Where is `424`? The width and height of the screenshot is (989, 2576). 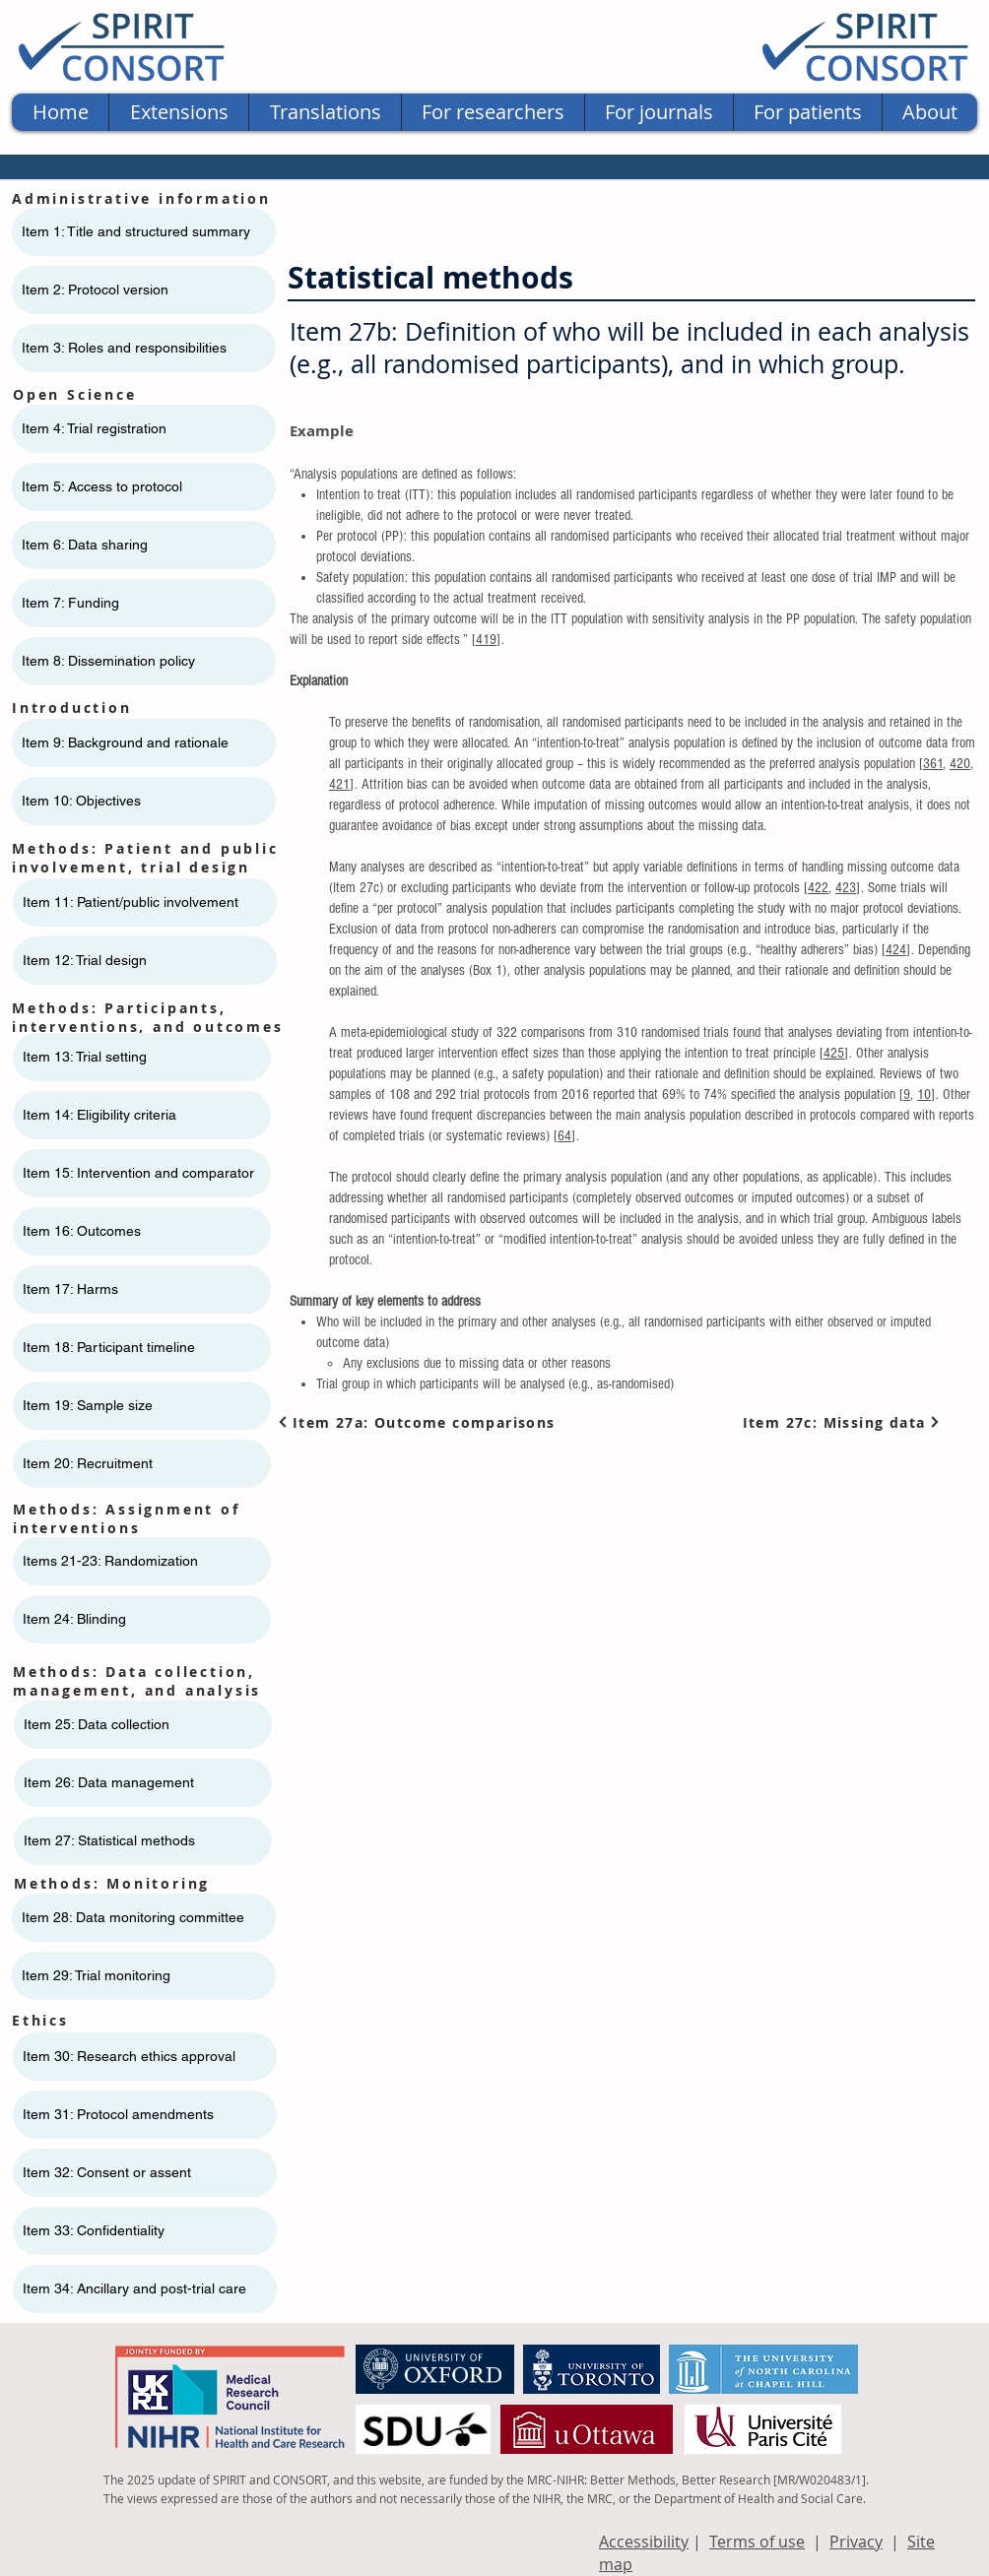
424 is located at coordinates (896, 949).